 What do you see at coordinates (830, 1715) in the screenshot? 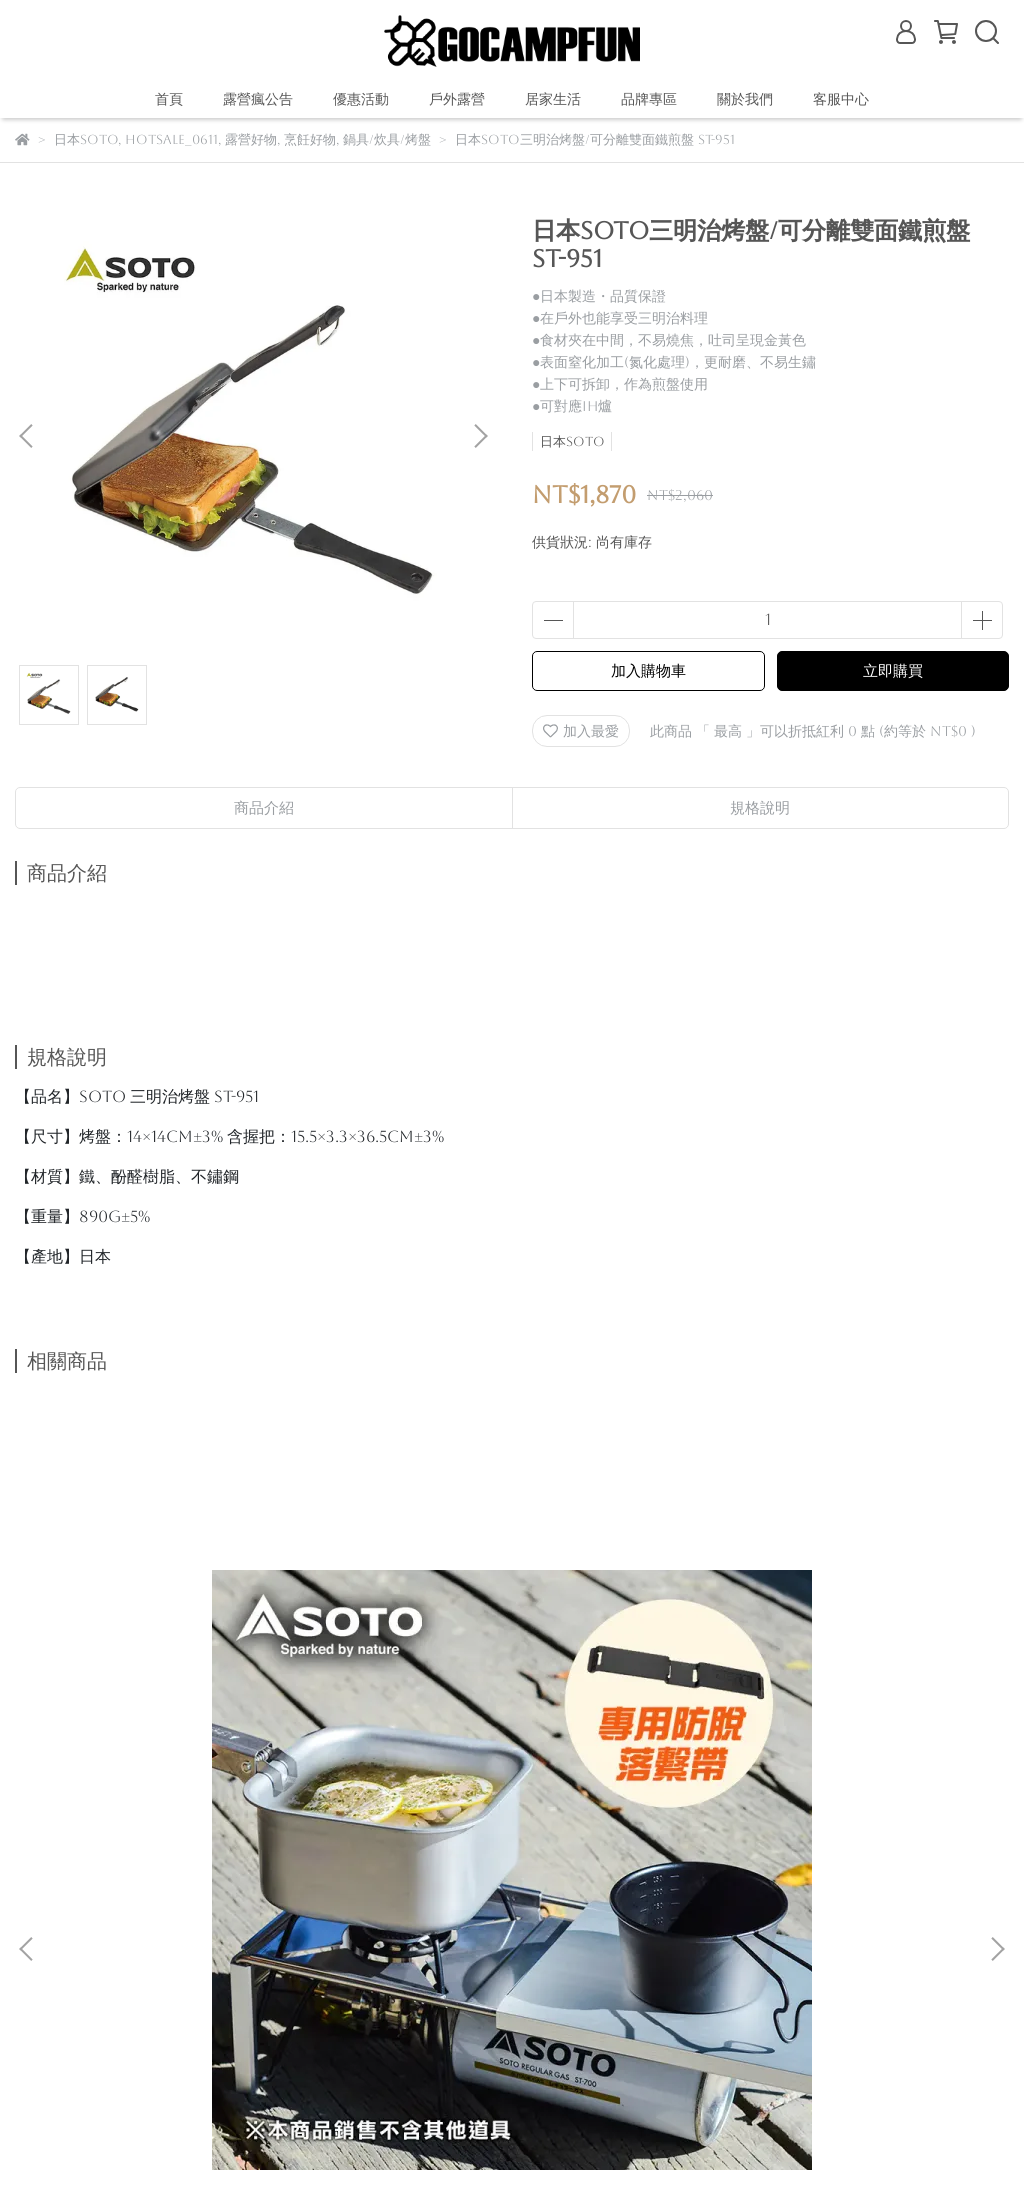
I see `日本SOTO 輕量鈦鍋1100ml附蓋 SOD-531 登山個人鍋 野營鍋具` at bounding box center [830, 1715].